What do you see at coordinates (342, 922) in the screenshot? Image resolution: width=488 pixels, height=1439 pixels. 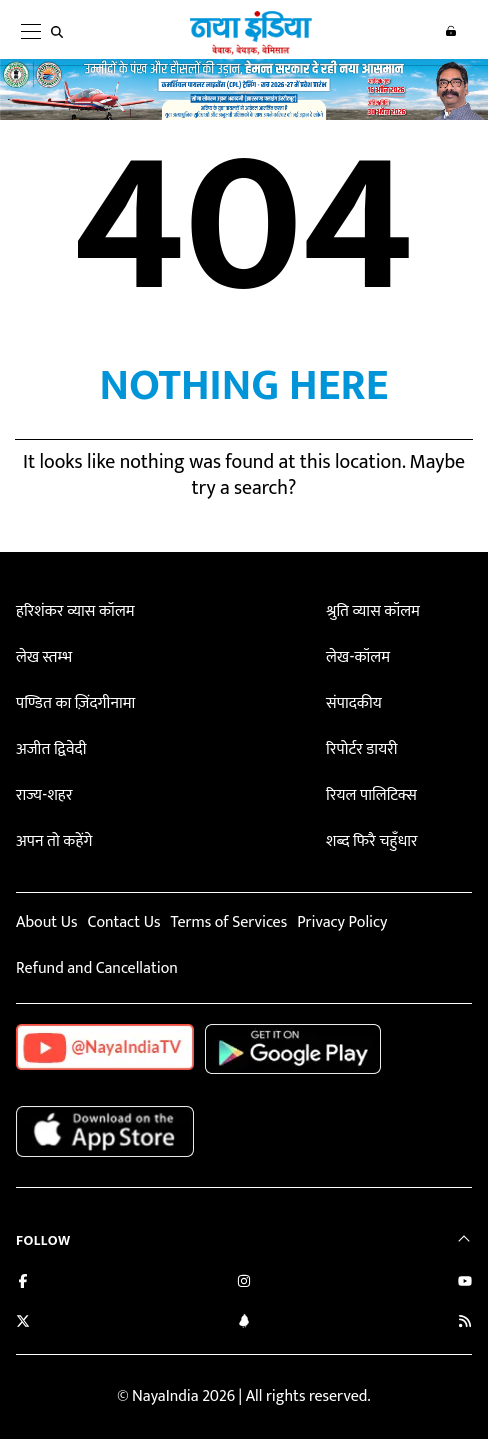 I see `Privacy Policy` at bounding box center [342, 922].